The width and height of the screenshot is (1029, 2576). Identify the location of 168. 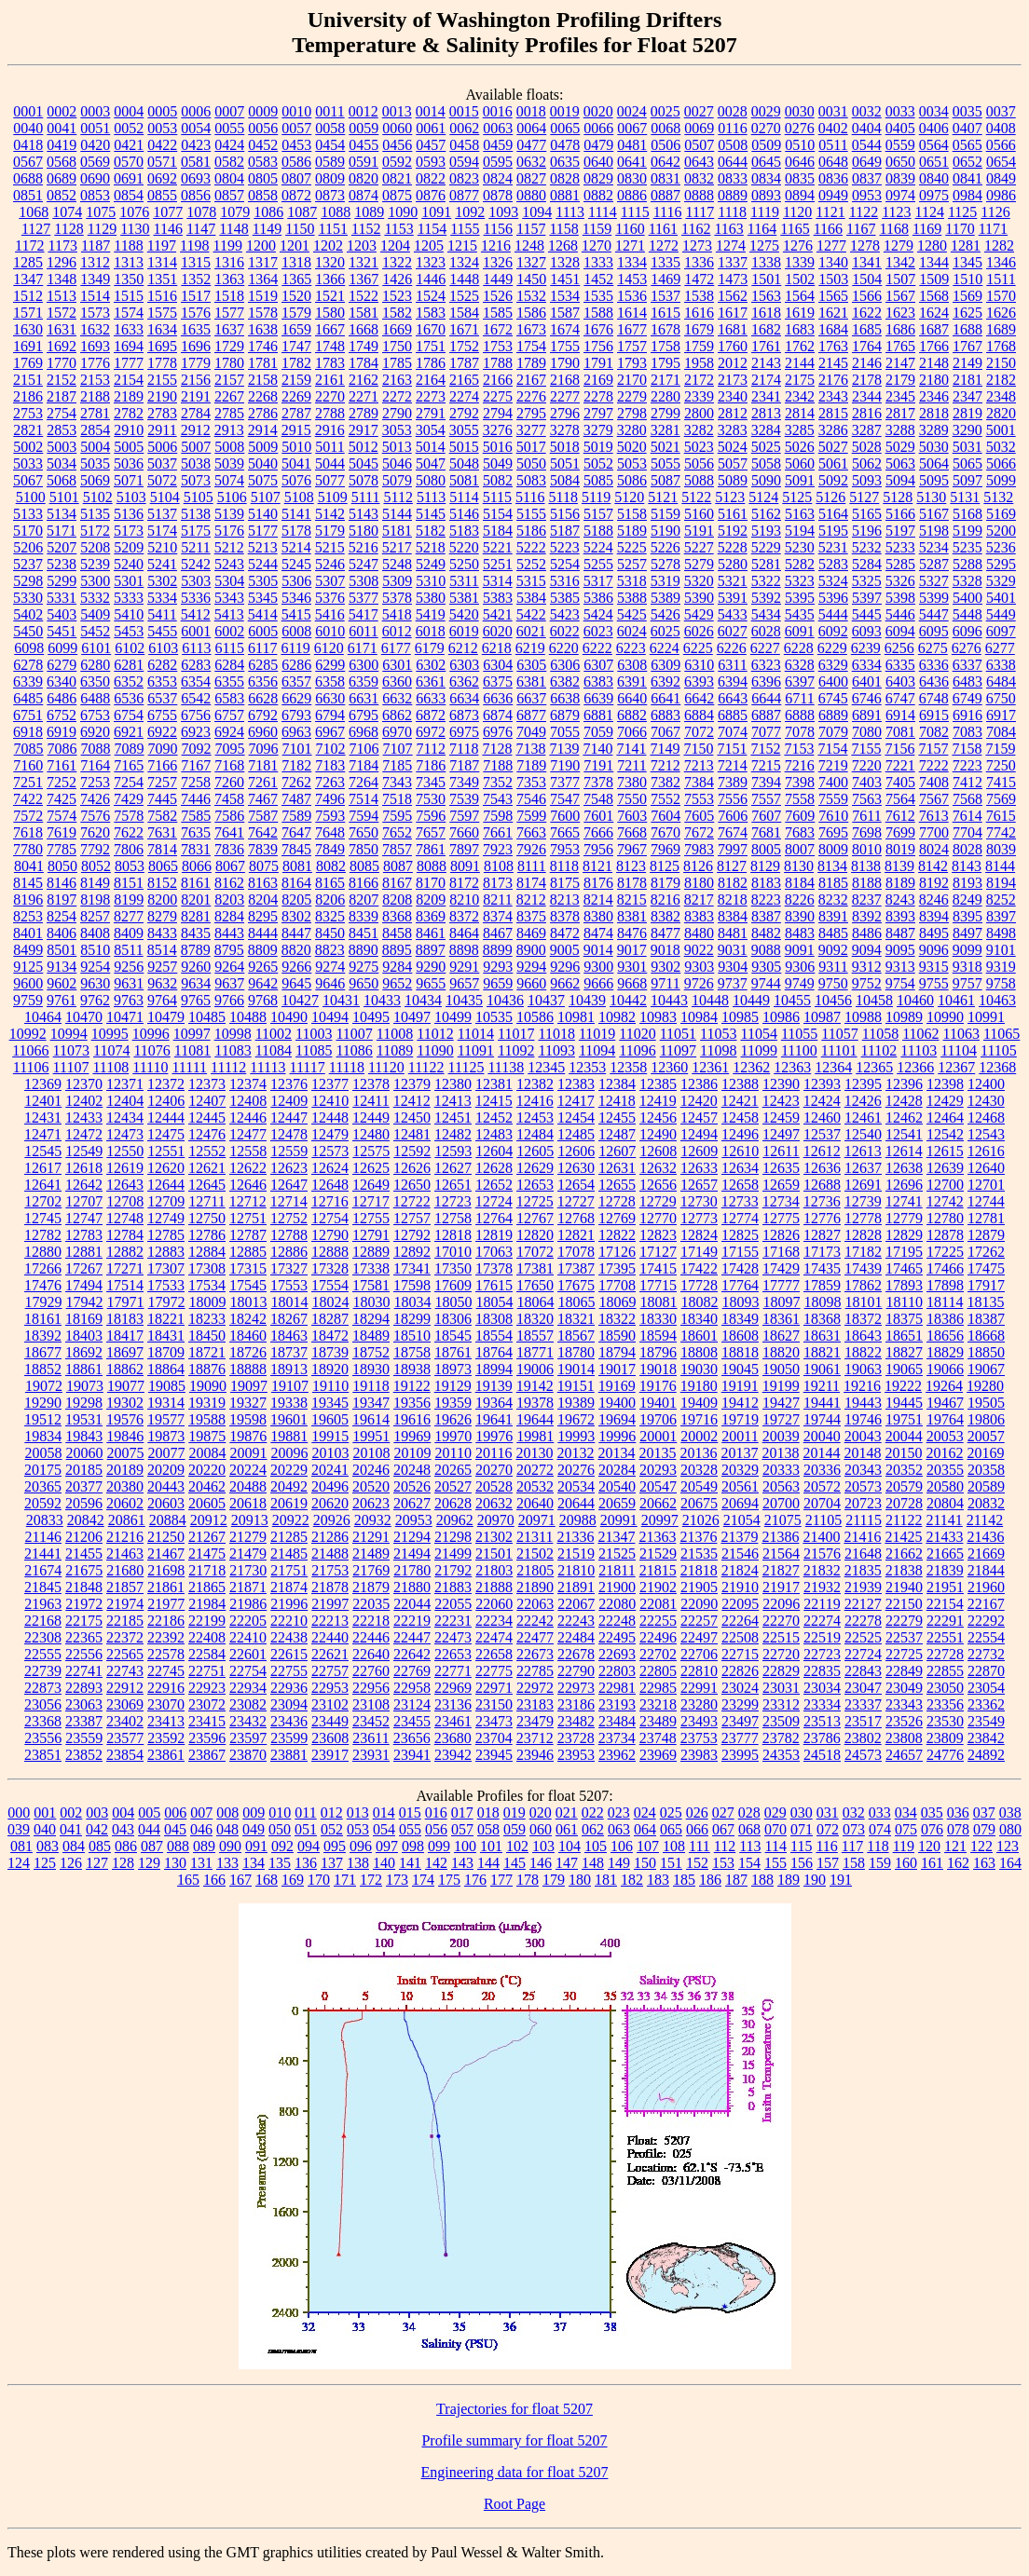
(266, 1880).